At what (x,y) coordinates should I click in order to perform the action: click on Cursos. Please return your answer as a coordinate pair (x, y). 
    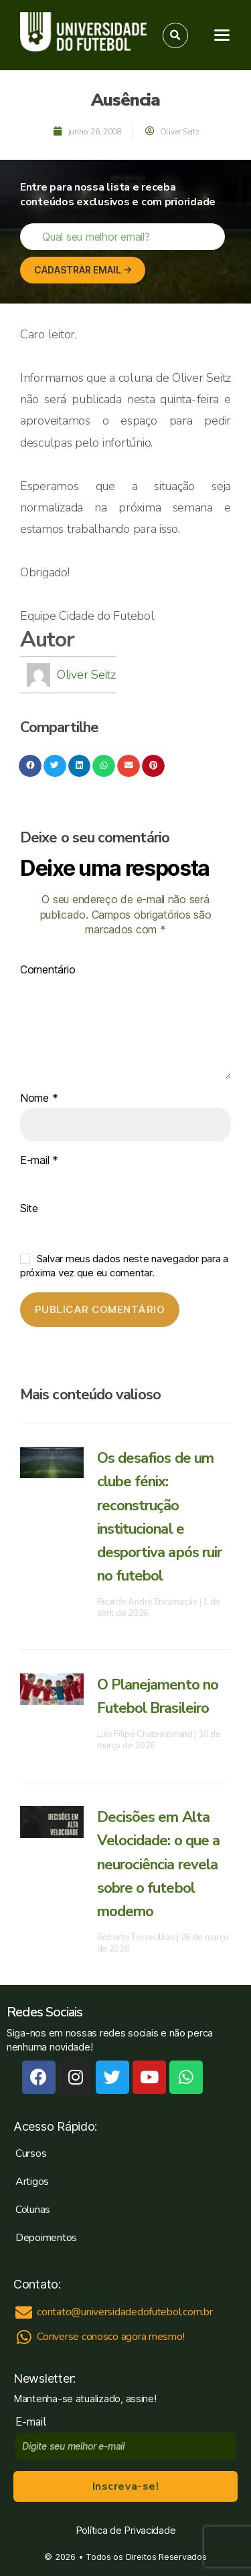
    Looking at the image, I should click on (30, 2153).